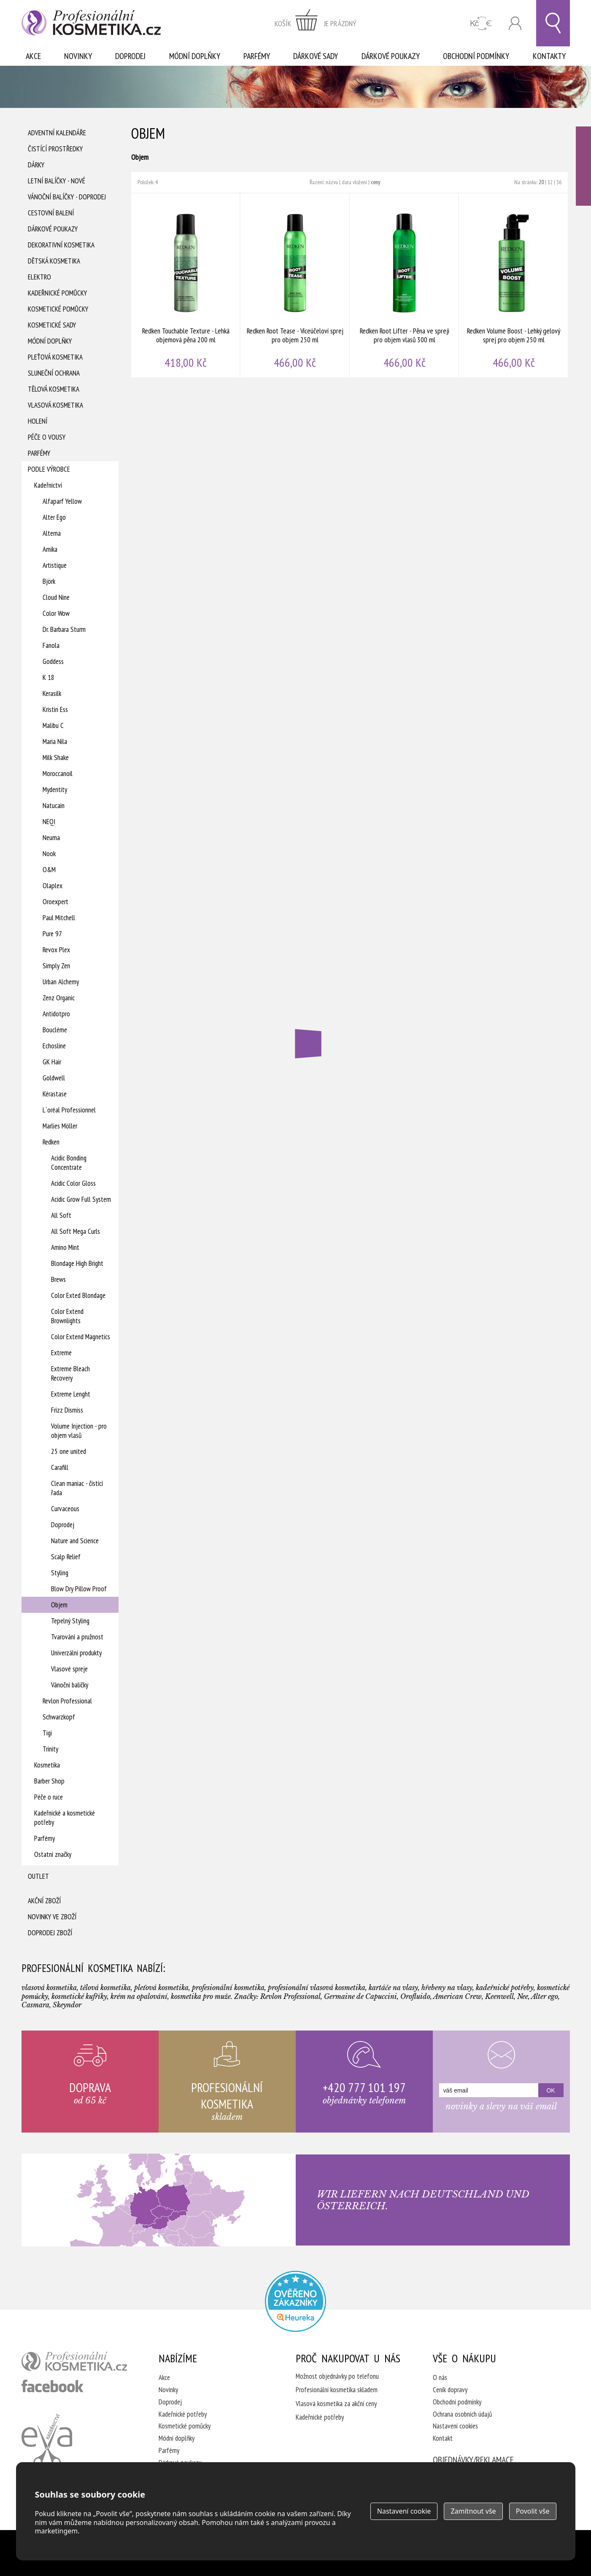  Describe the element at coordinates (55, 901) in the screenshot. I see `Oroexpert` at that location.